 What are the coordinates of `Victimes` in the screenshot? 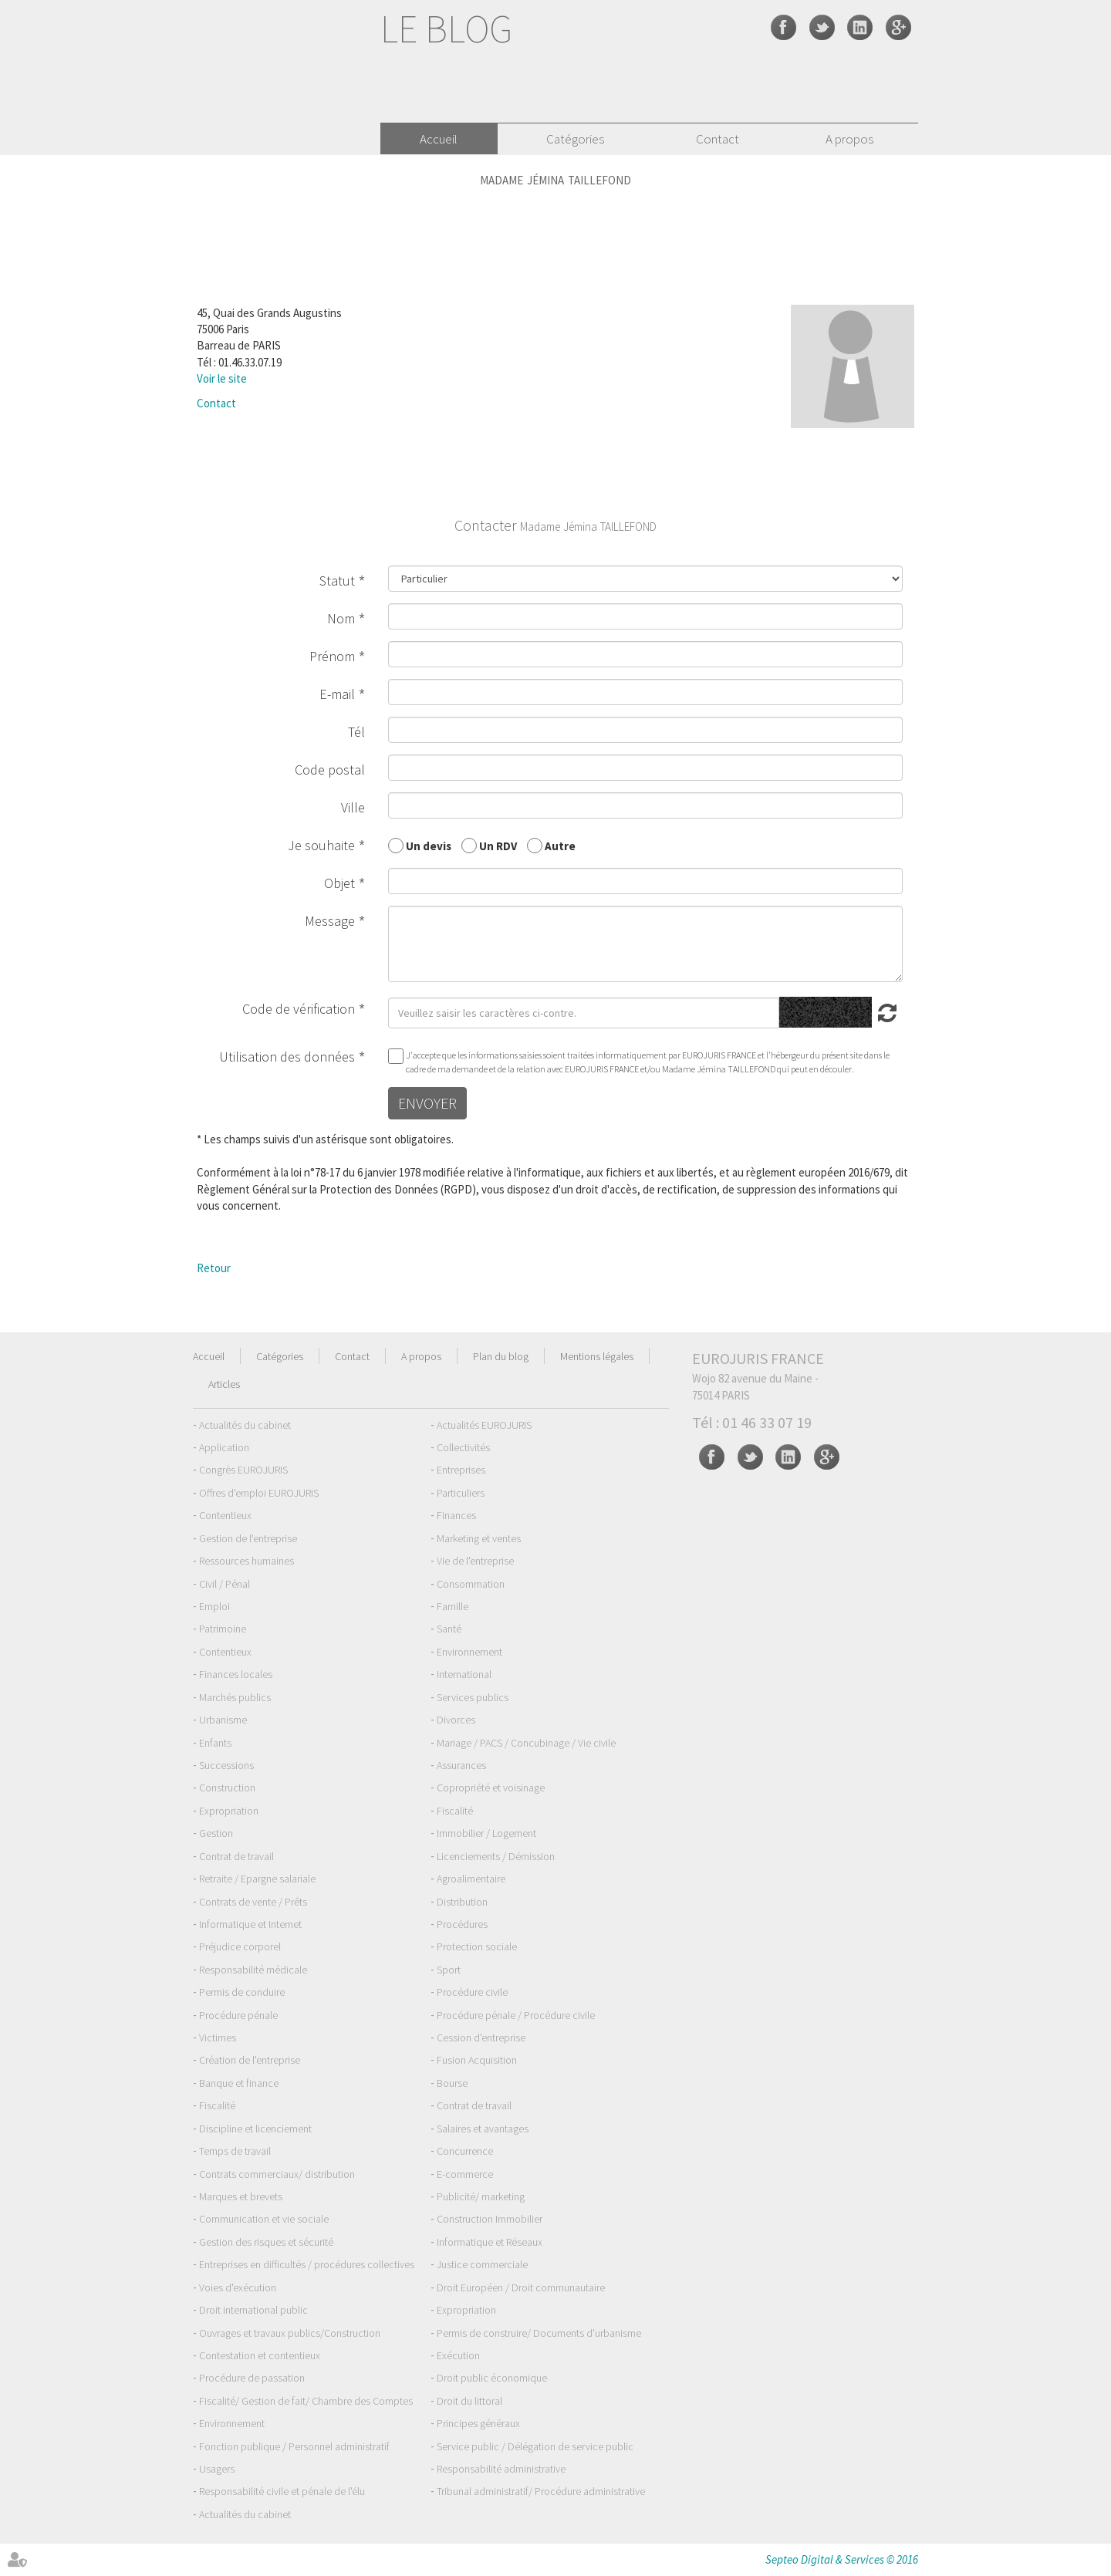 It's located at (217, 2037).